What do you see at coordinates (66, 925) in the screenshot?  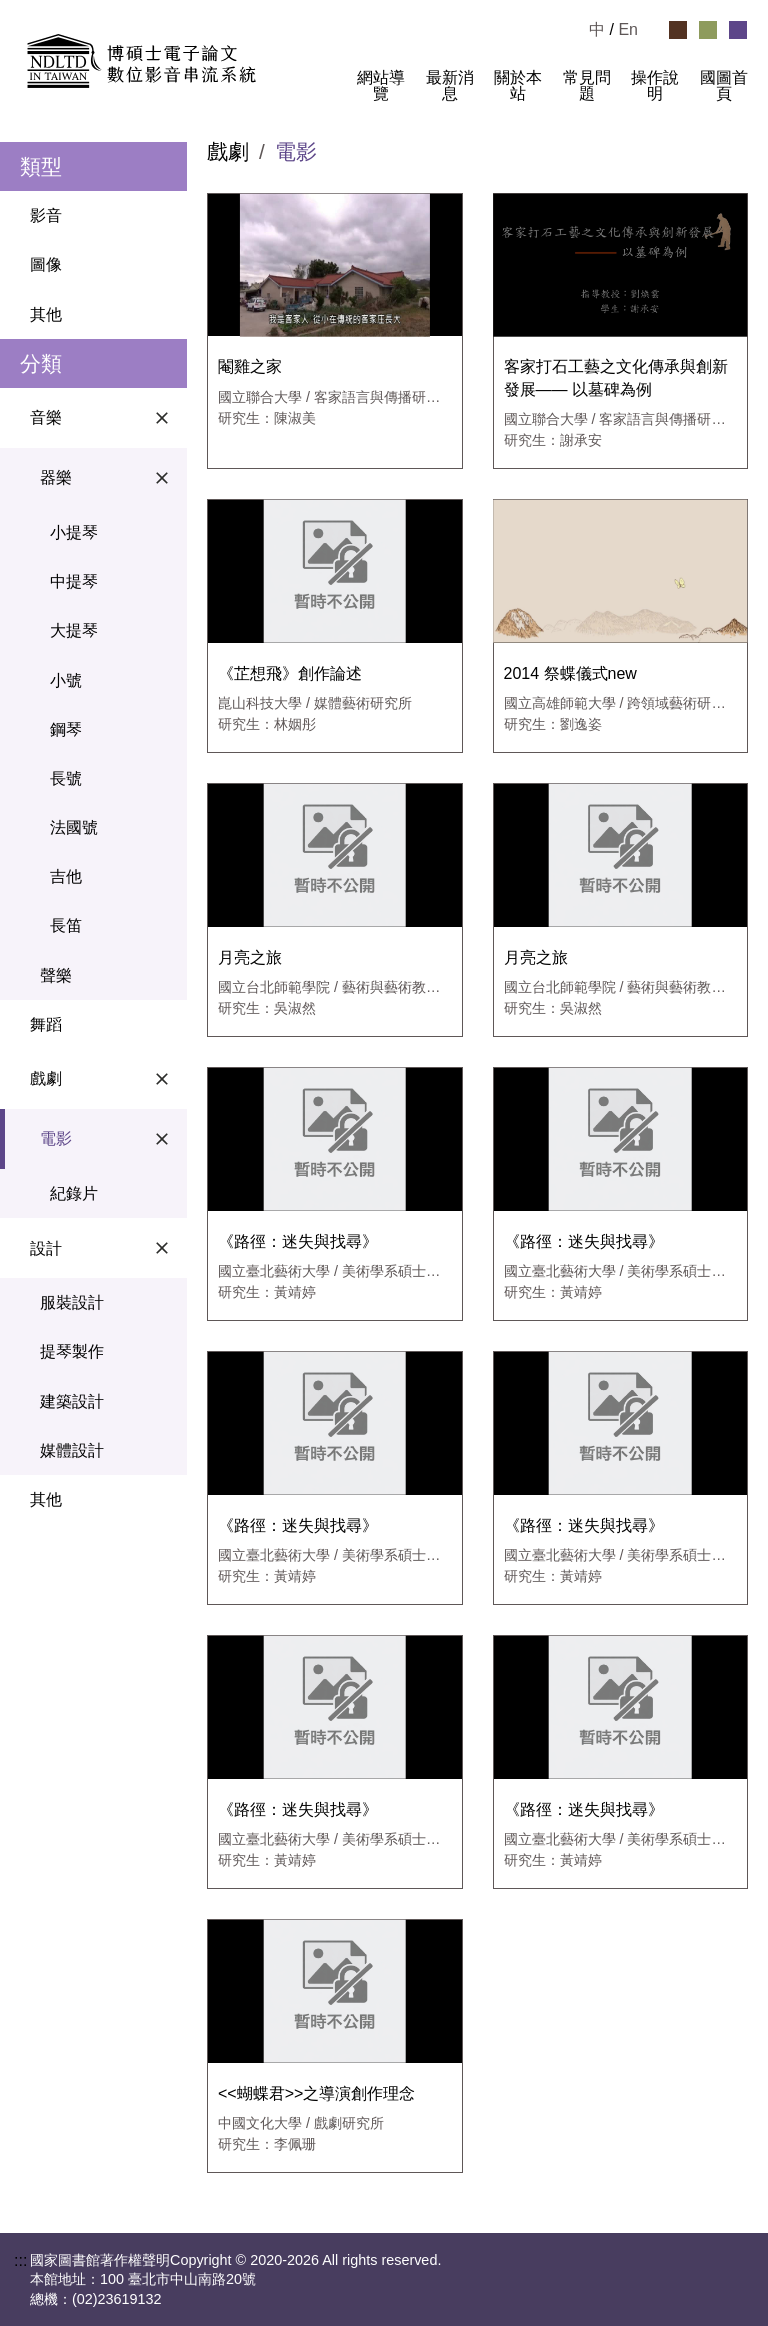 I see `長笛` at bounding box center [66, 925].